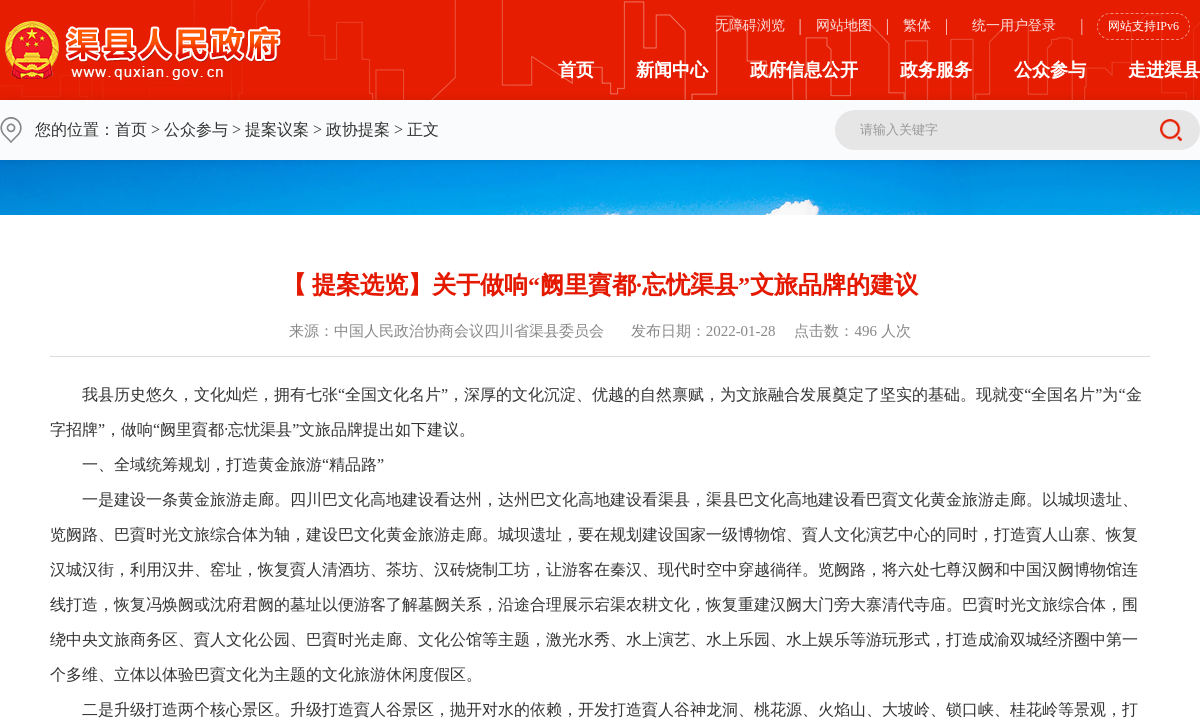 The image size is (1200, 720). Describe the element at coordinates (1014, 25) in the screenshot. I see `统一用户登录` at that location.